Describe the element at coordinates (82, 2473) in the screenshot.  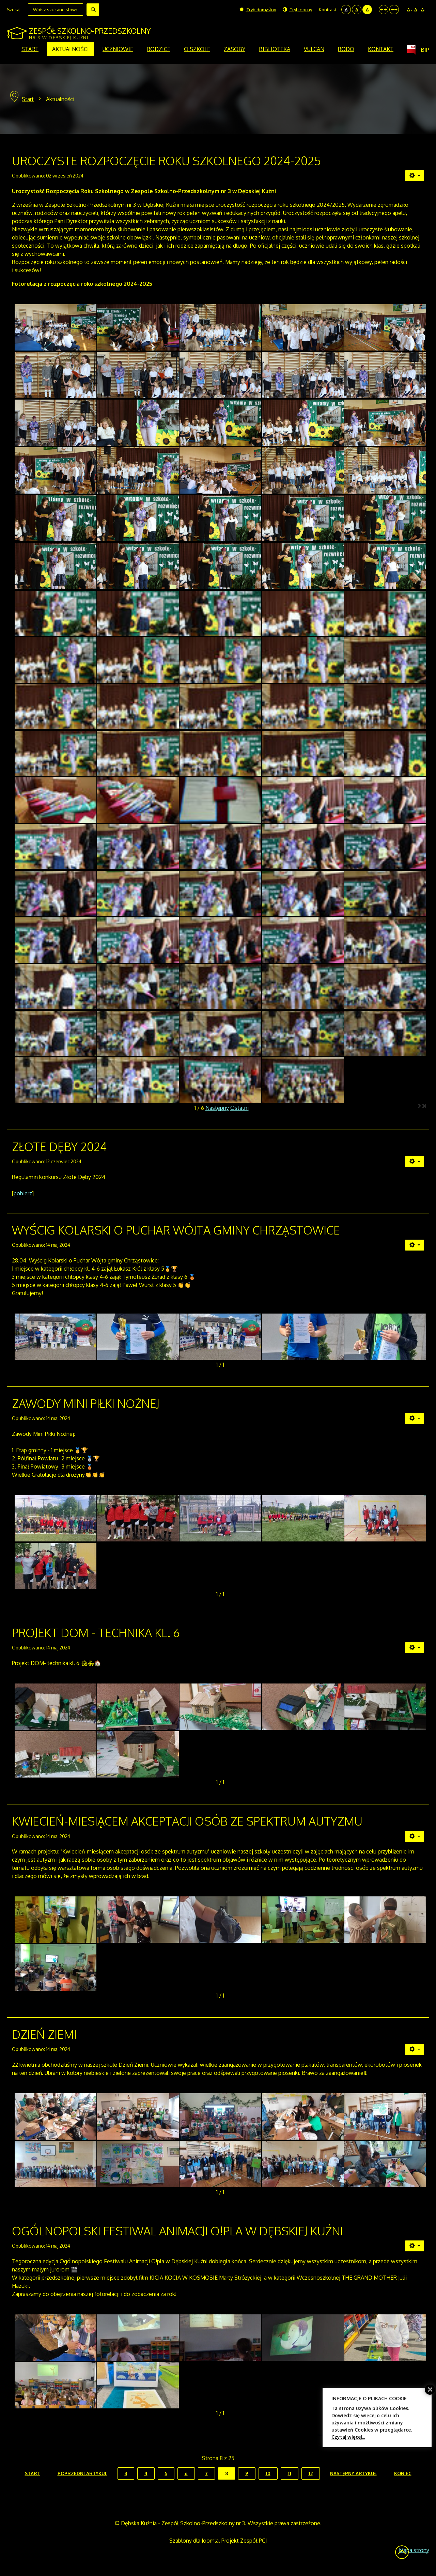
I see `Poprzedni artykuł` at that location.